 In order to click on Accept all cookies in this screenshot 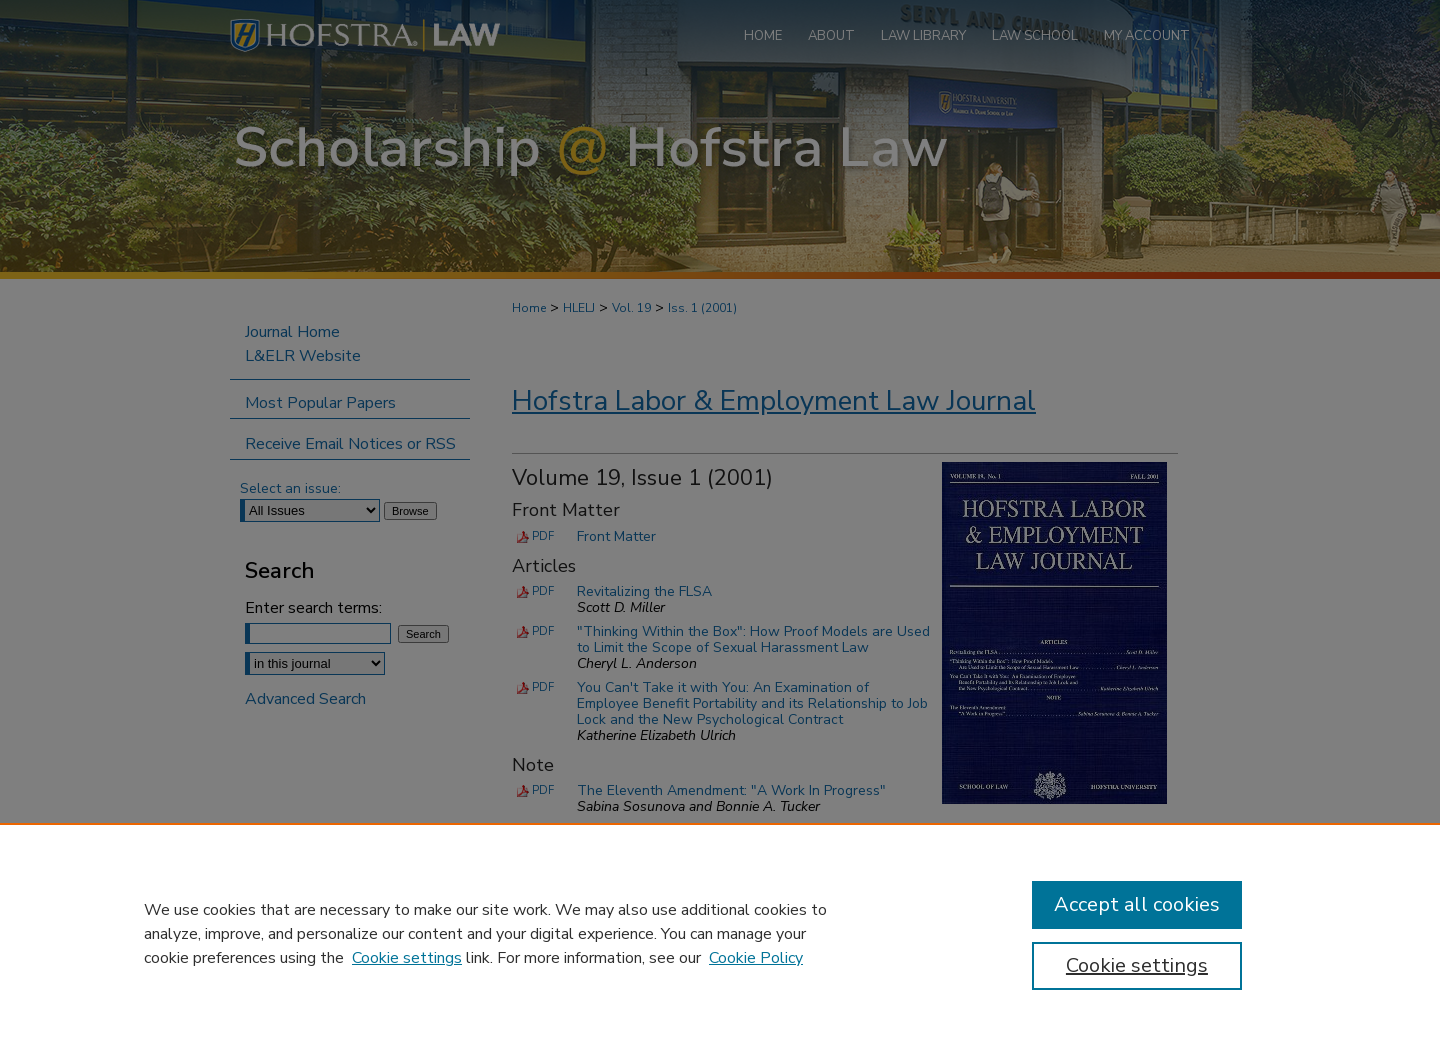, I will do `click(1137, 904)`.